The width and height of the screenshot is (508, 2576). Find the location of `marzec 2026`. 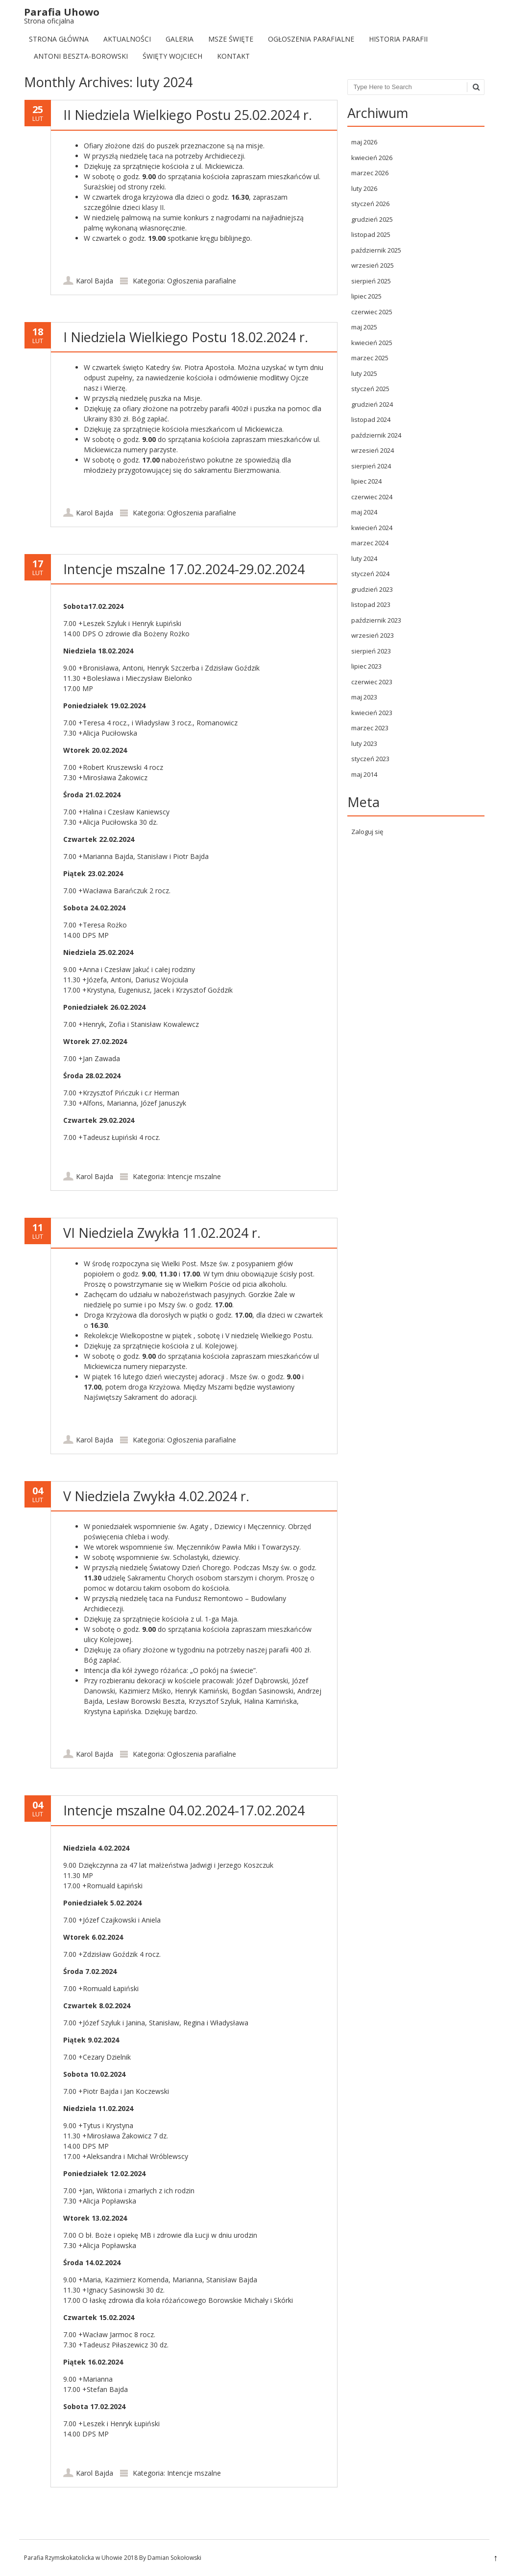

marzec 2026 is located at coordinates (369, 172).